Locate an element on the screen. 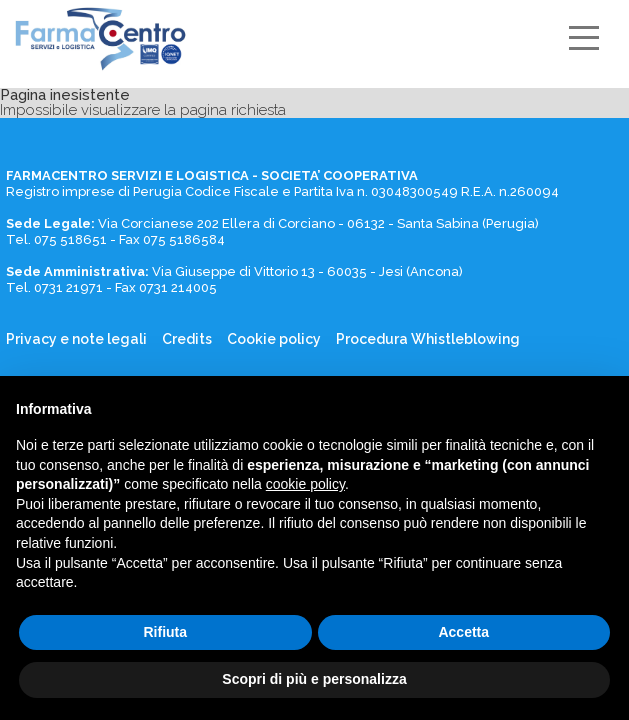 The width and height of the screenshot is (629, 720). Rifiuta [button] is located at coordinates (165, 632).